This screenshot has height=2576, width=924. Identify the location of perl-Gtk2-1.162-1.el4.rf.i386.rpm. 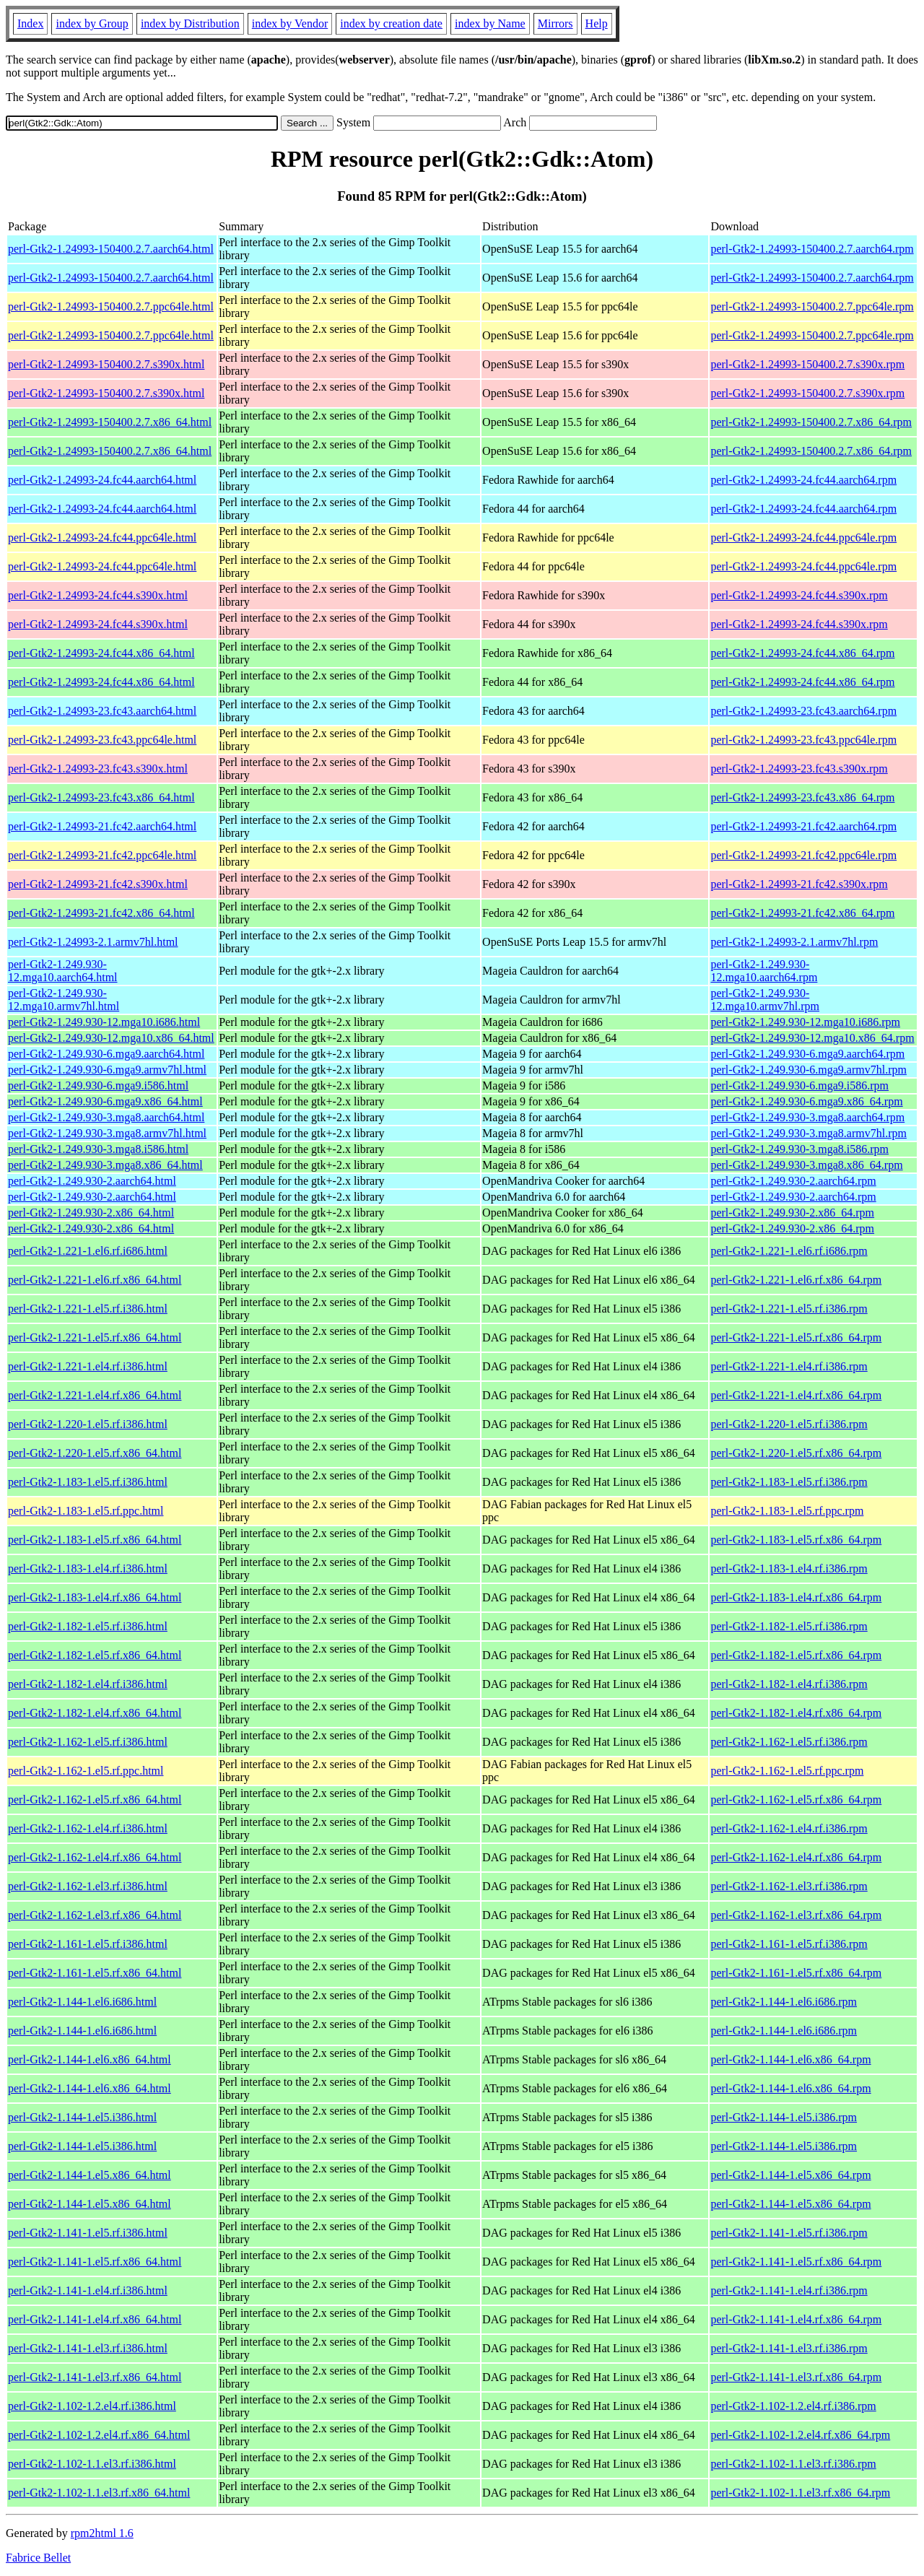
(788, 1828).